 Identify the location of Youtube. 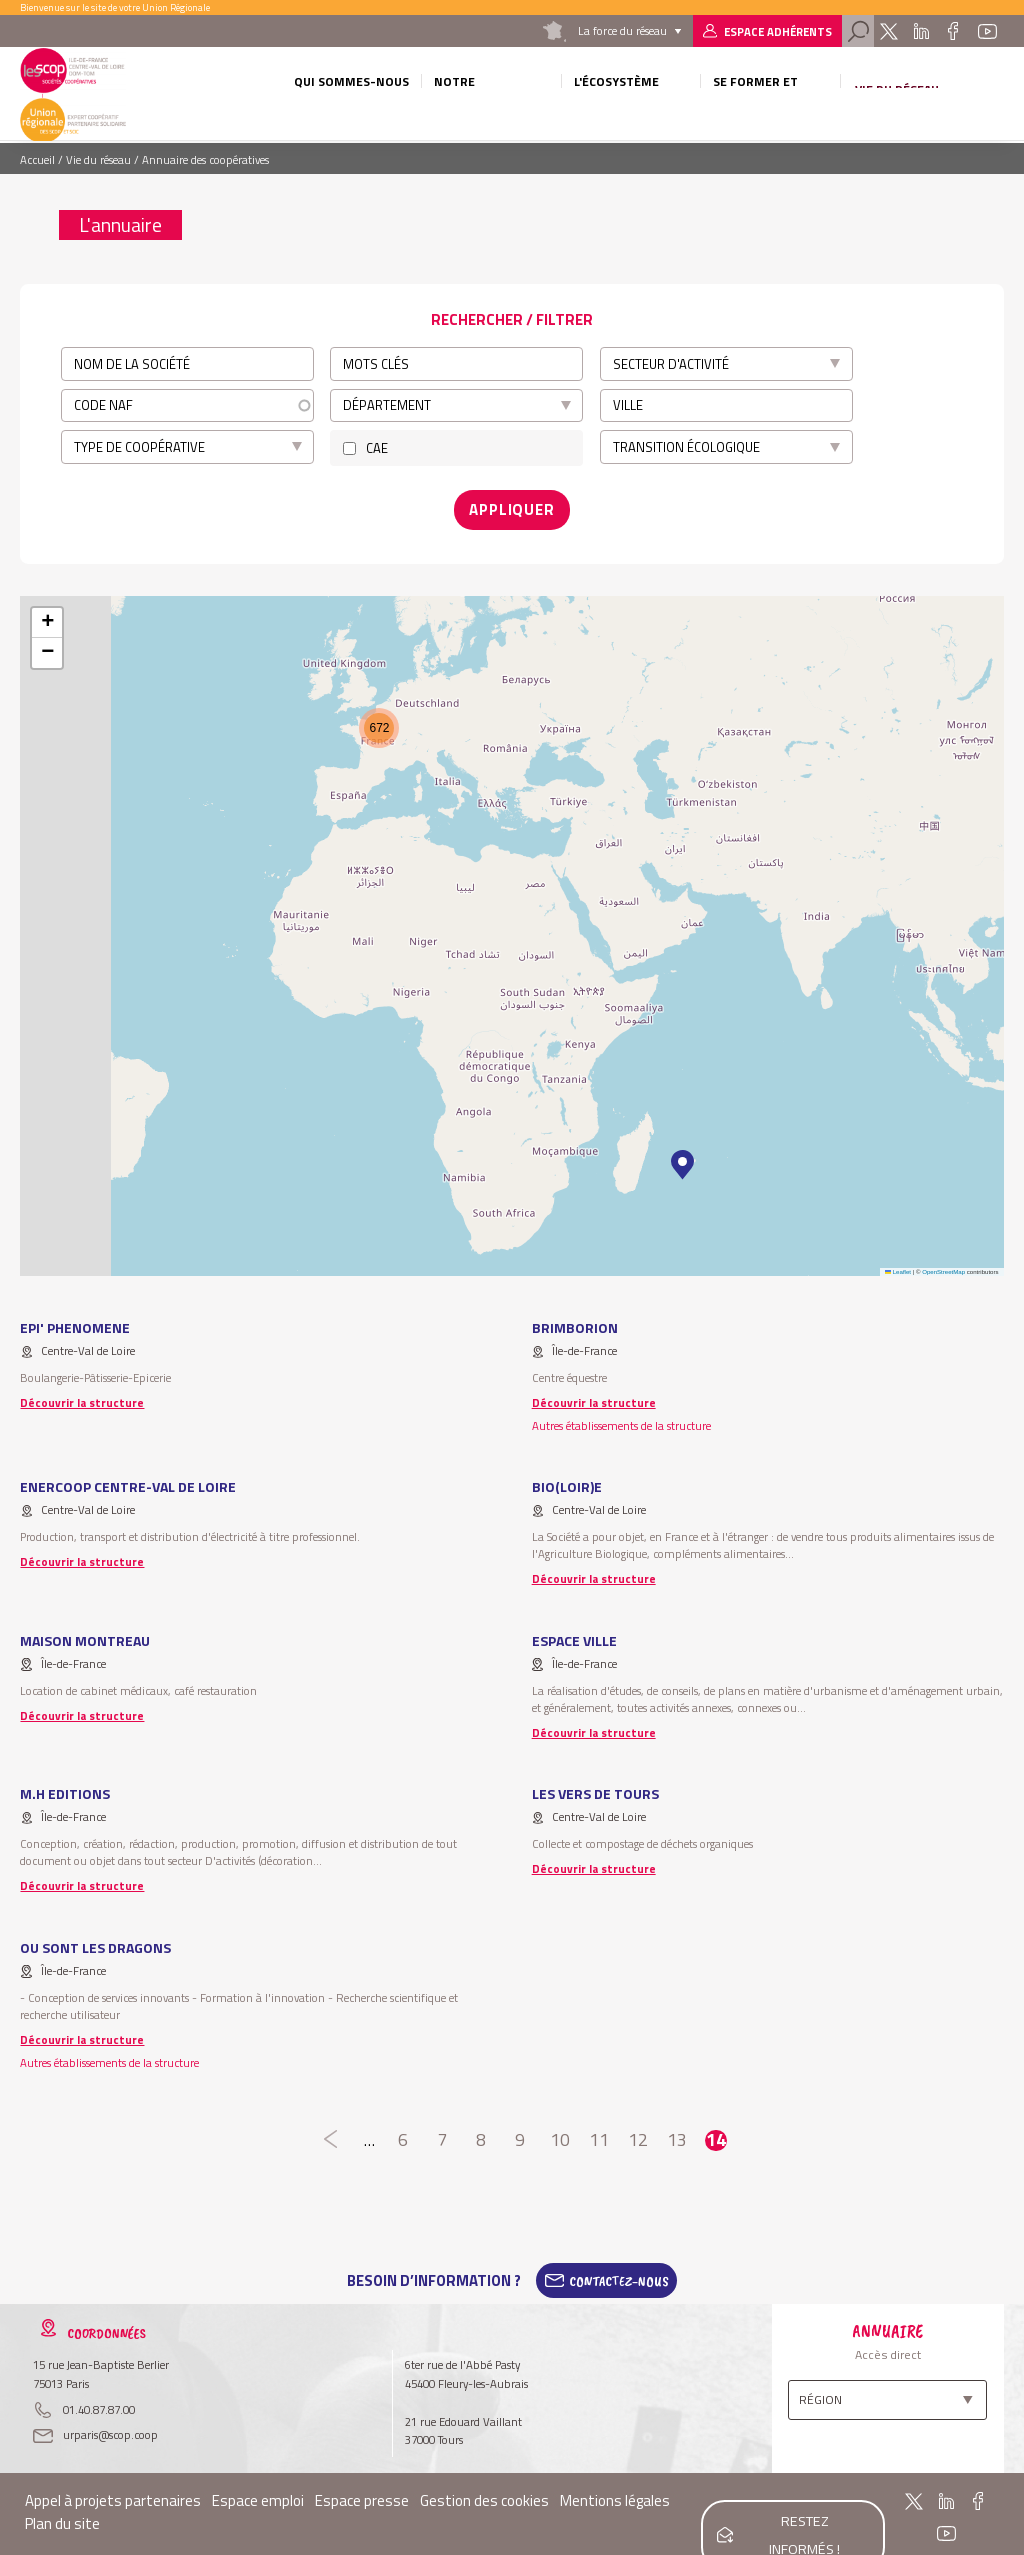
(987, 31).